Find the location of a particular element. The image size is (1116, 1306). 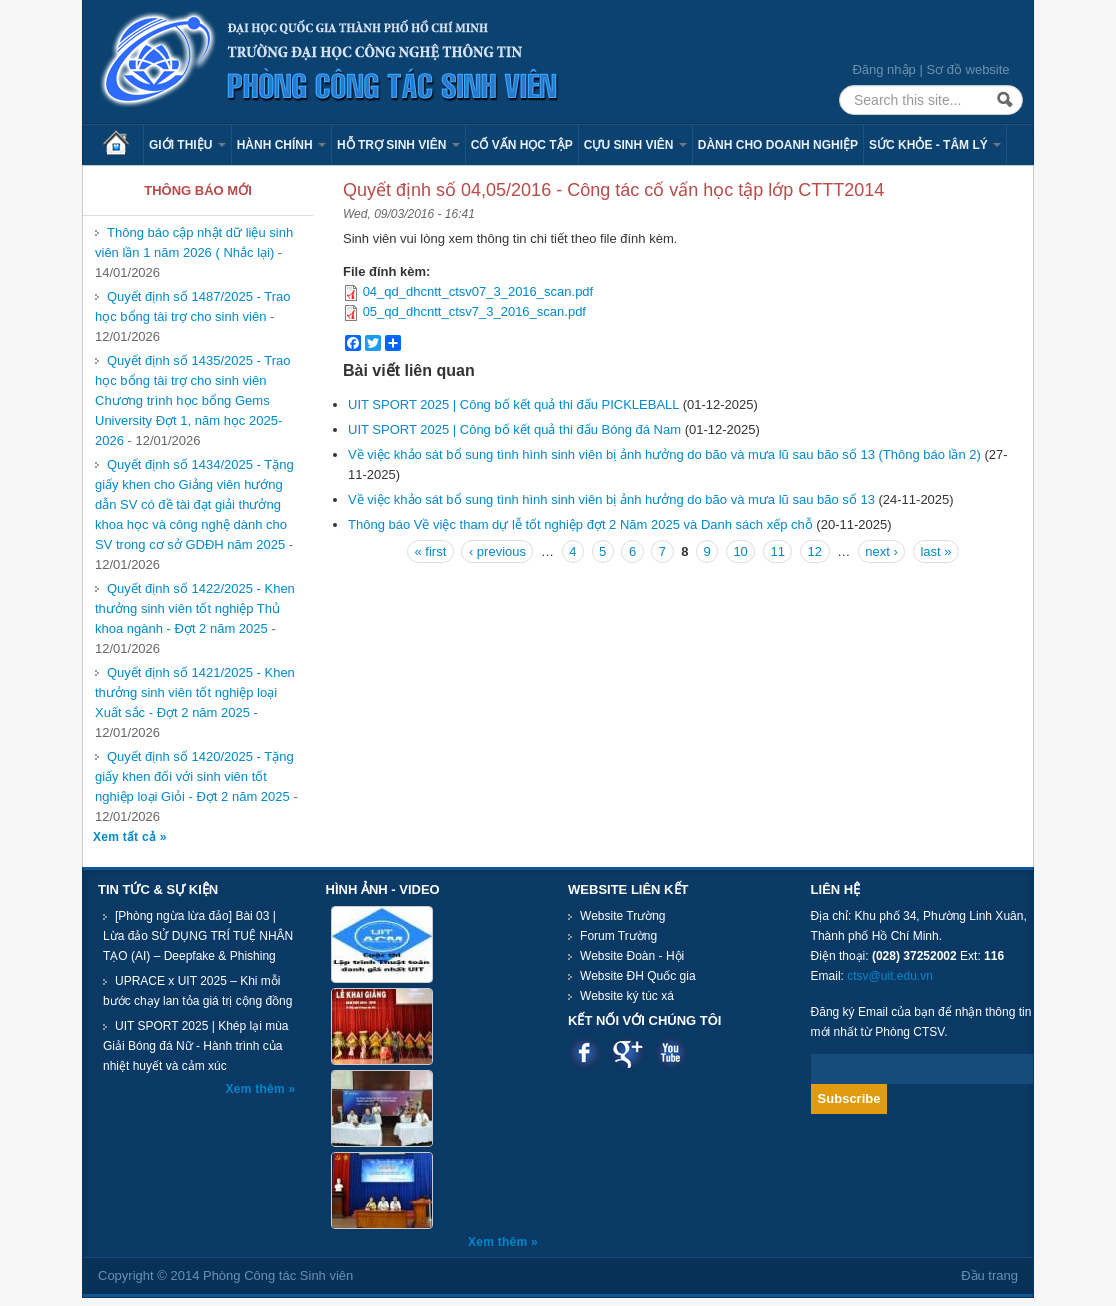

Thông báo cập nhật dữ liệu sinh viên lần 1 năm 2026 ( Nhắc lại) is located at coordinates (194, 242).